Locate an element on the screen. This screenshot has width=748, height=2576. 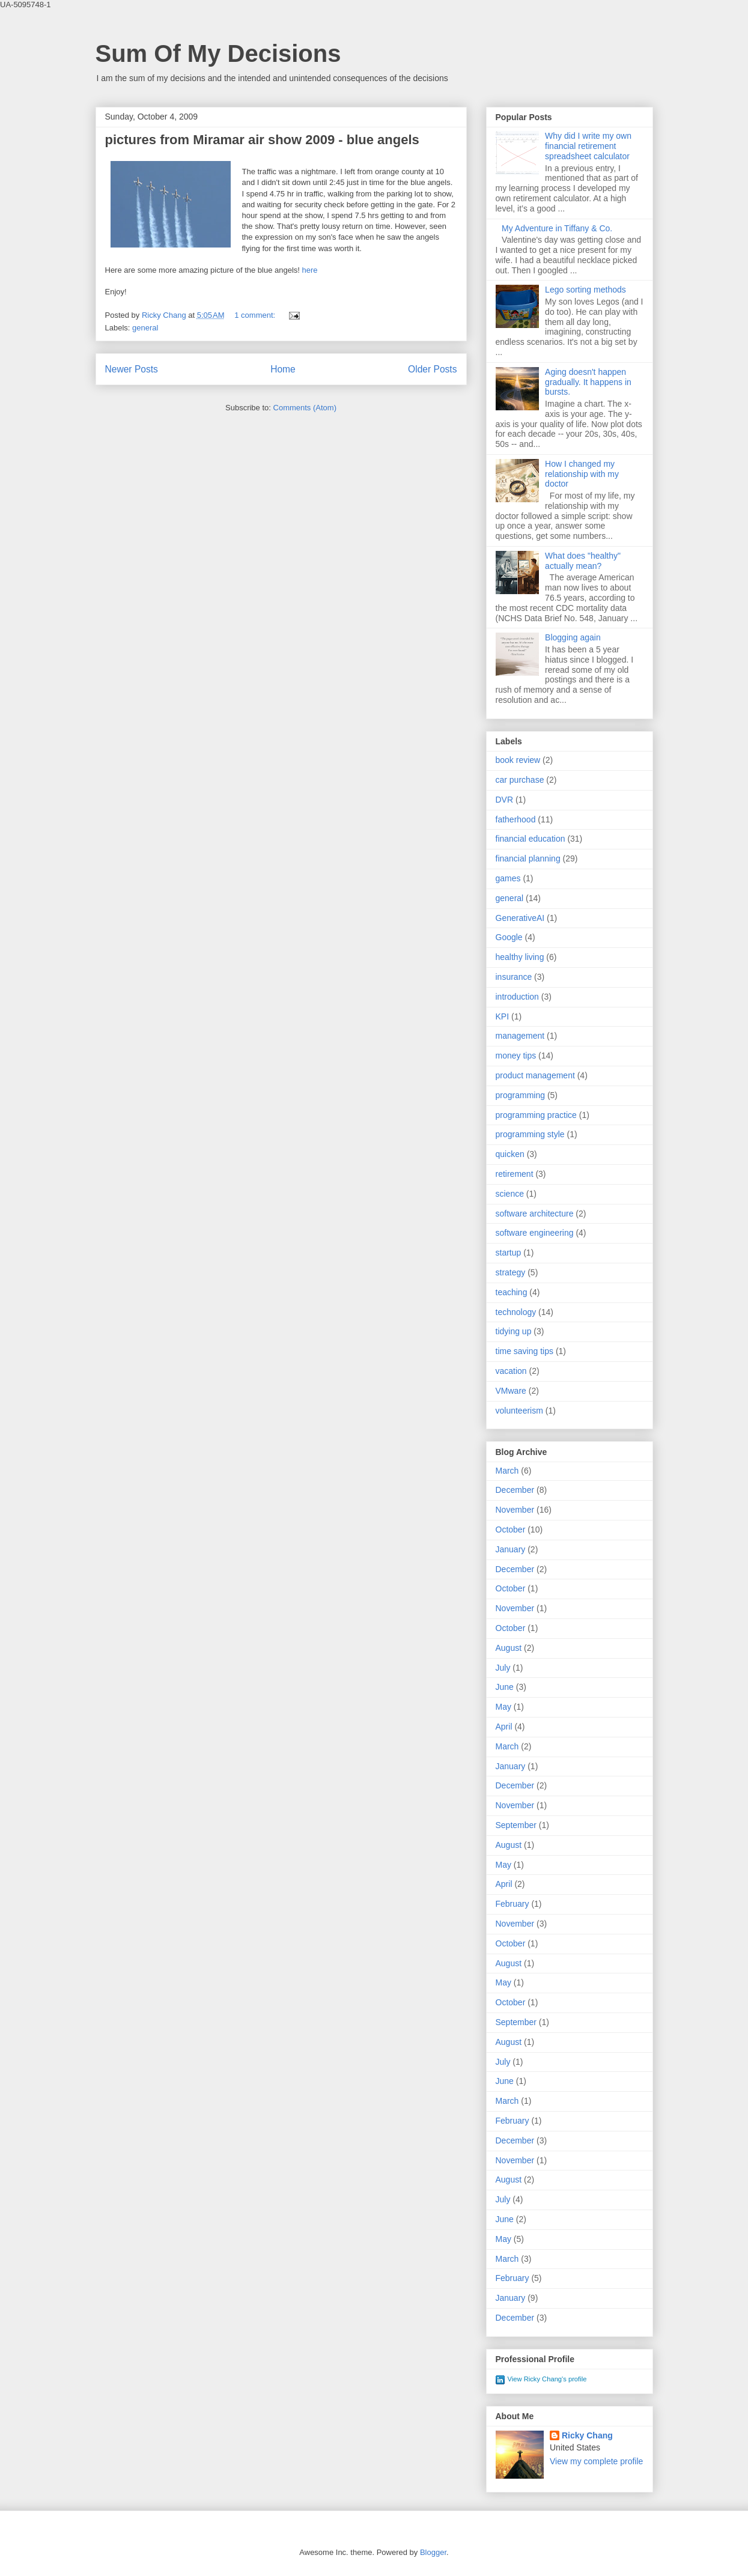
teaching is located at coordinates (512, 1292).